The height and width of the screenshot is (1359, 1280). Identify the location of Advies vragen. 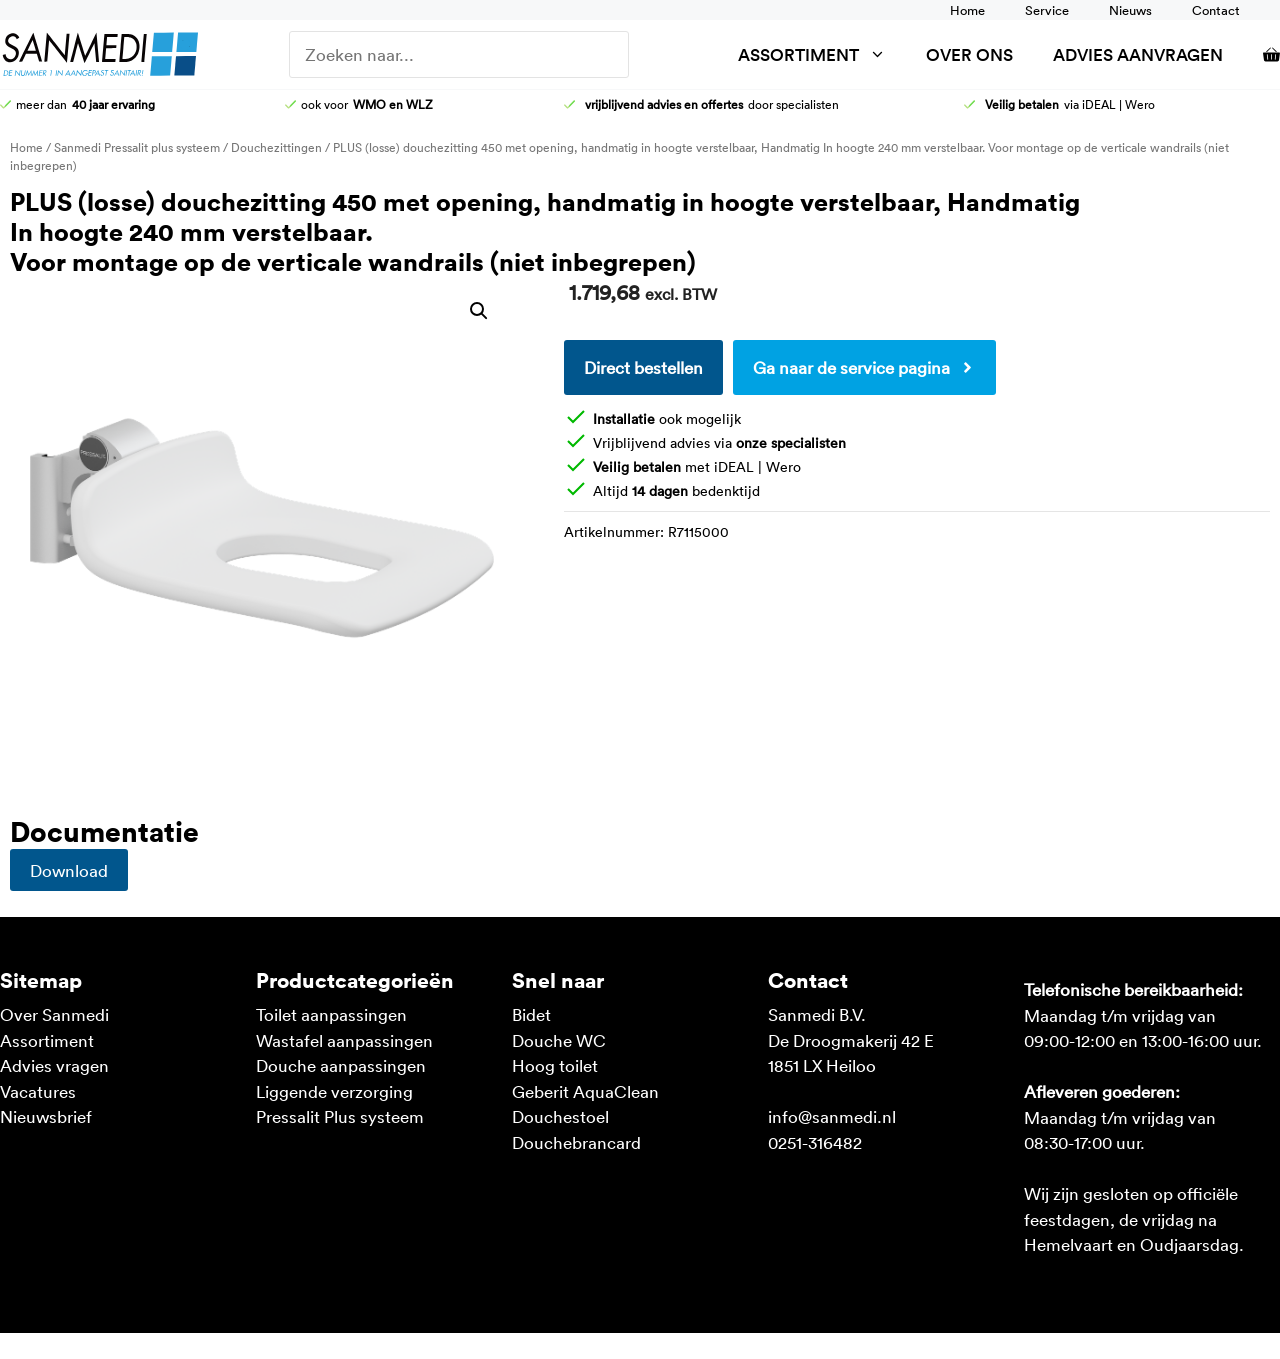
(54, 1065).